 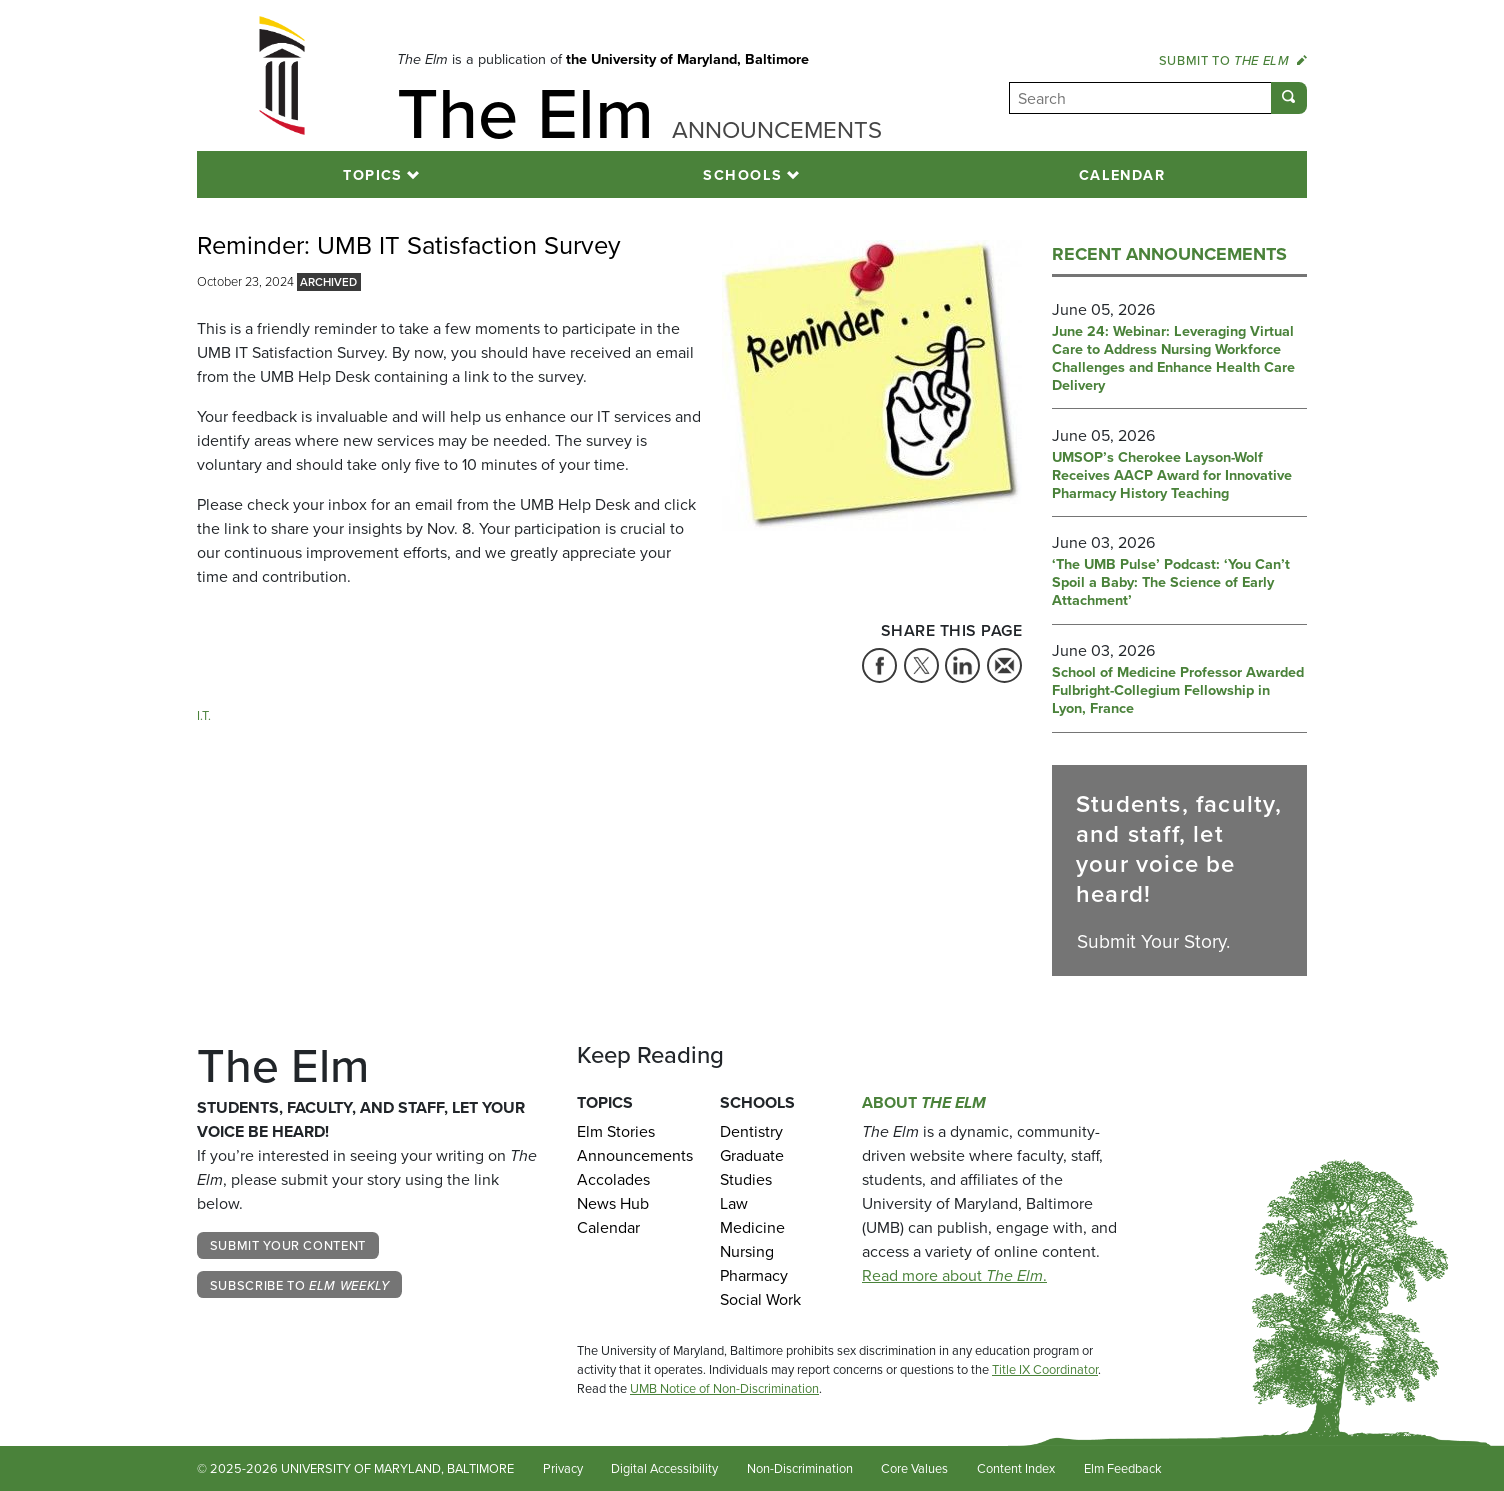 What do you see at coordinates (752, 1167) in the screenshot?
I see `Graduate Studies` at bounding box center [752, 1167].